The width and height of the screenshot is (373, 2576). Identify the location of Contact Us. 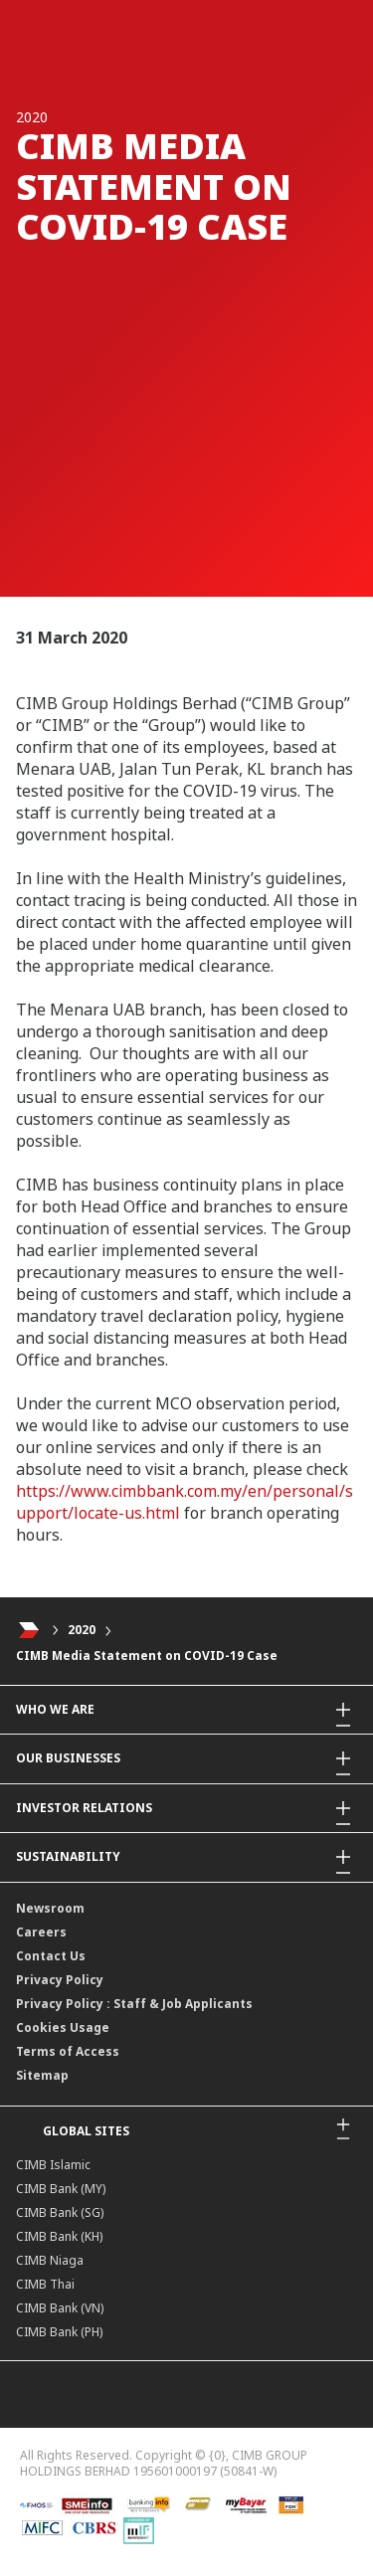
(51, 1955).